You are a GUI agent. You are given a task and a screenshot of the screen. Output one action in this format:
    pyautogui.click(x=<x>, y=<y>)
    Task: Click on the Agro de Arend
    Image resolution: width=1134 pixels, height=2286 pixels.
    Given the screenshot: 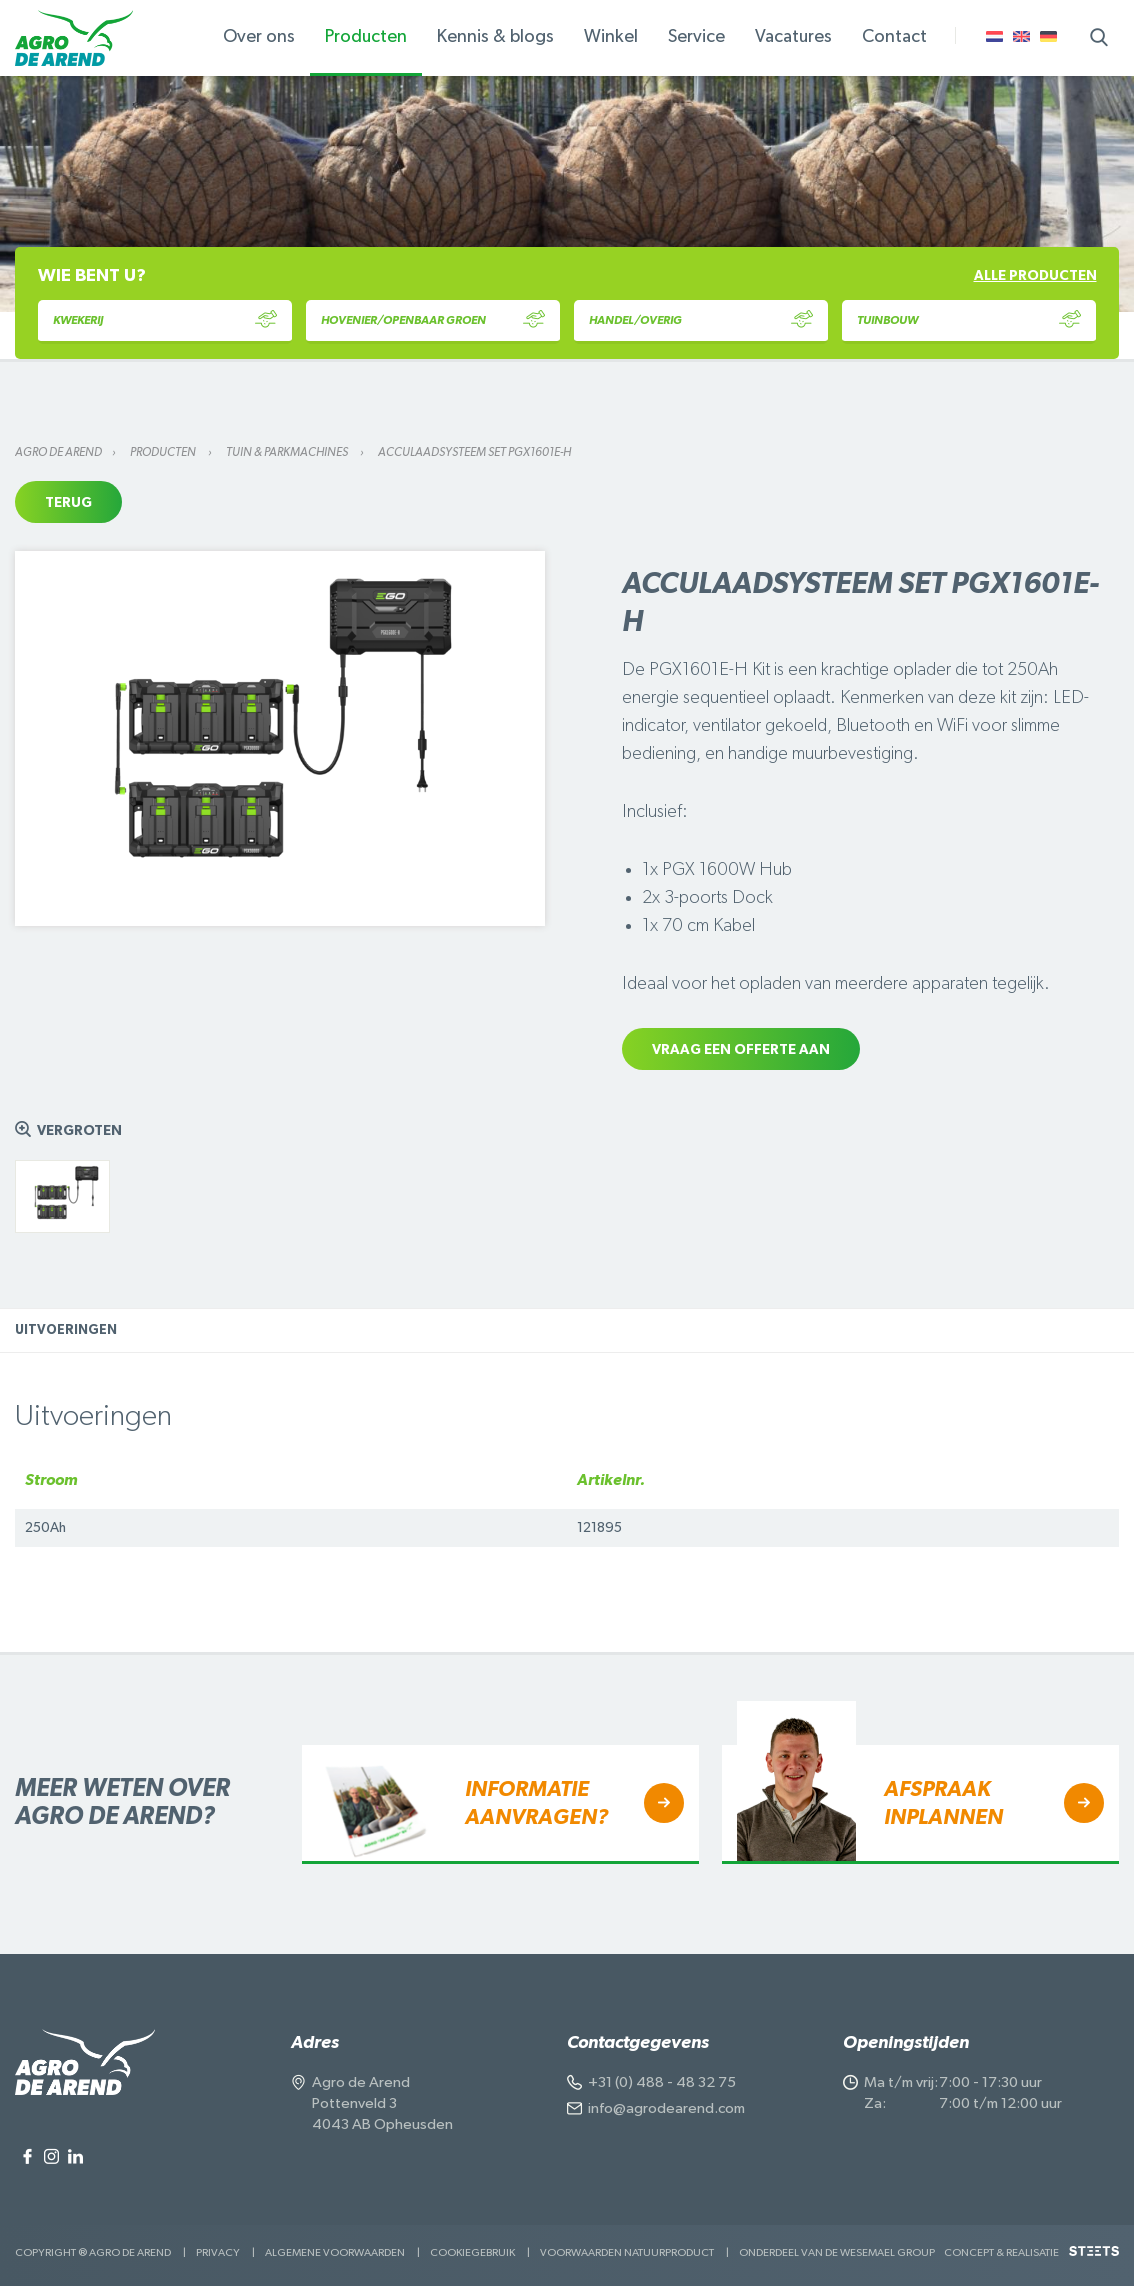 What is the action you would take?
    pyautogui.click(x=58, y=452)
    